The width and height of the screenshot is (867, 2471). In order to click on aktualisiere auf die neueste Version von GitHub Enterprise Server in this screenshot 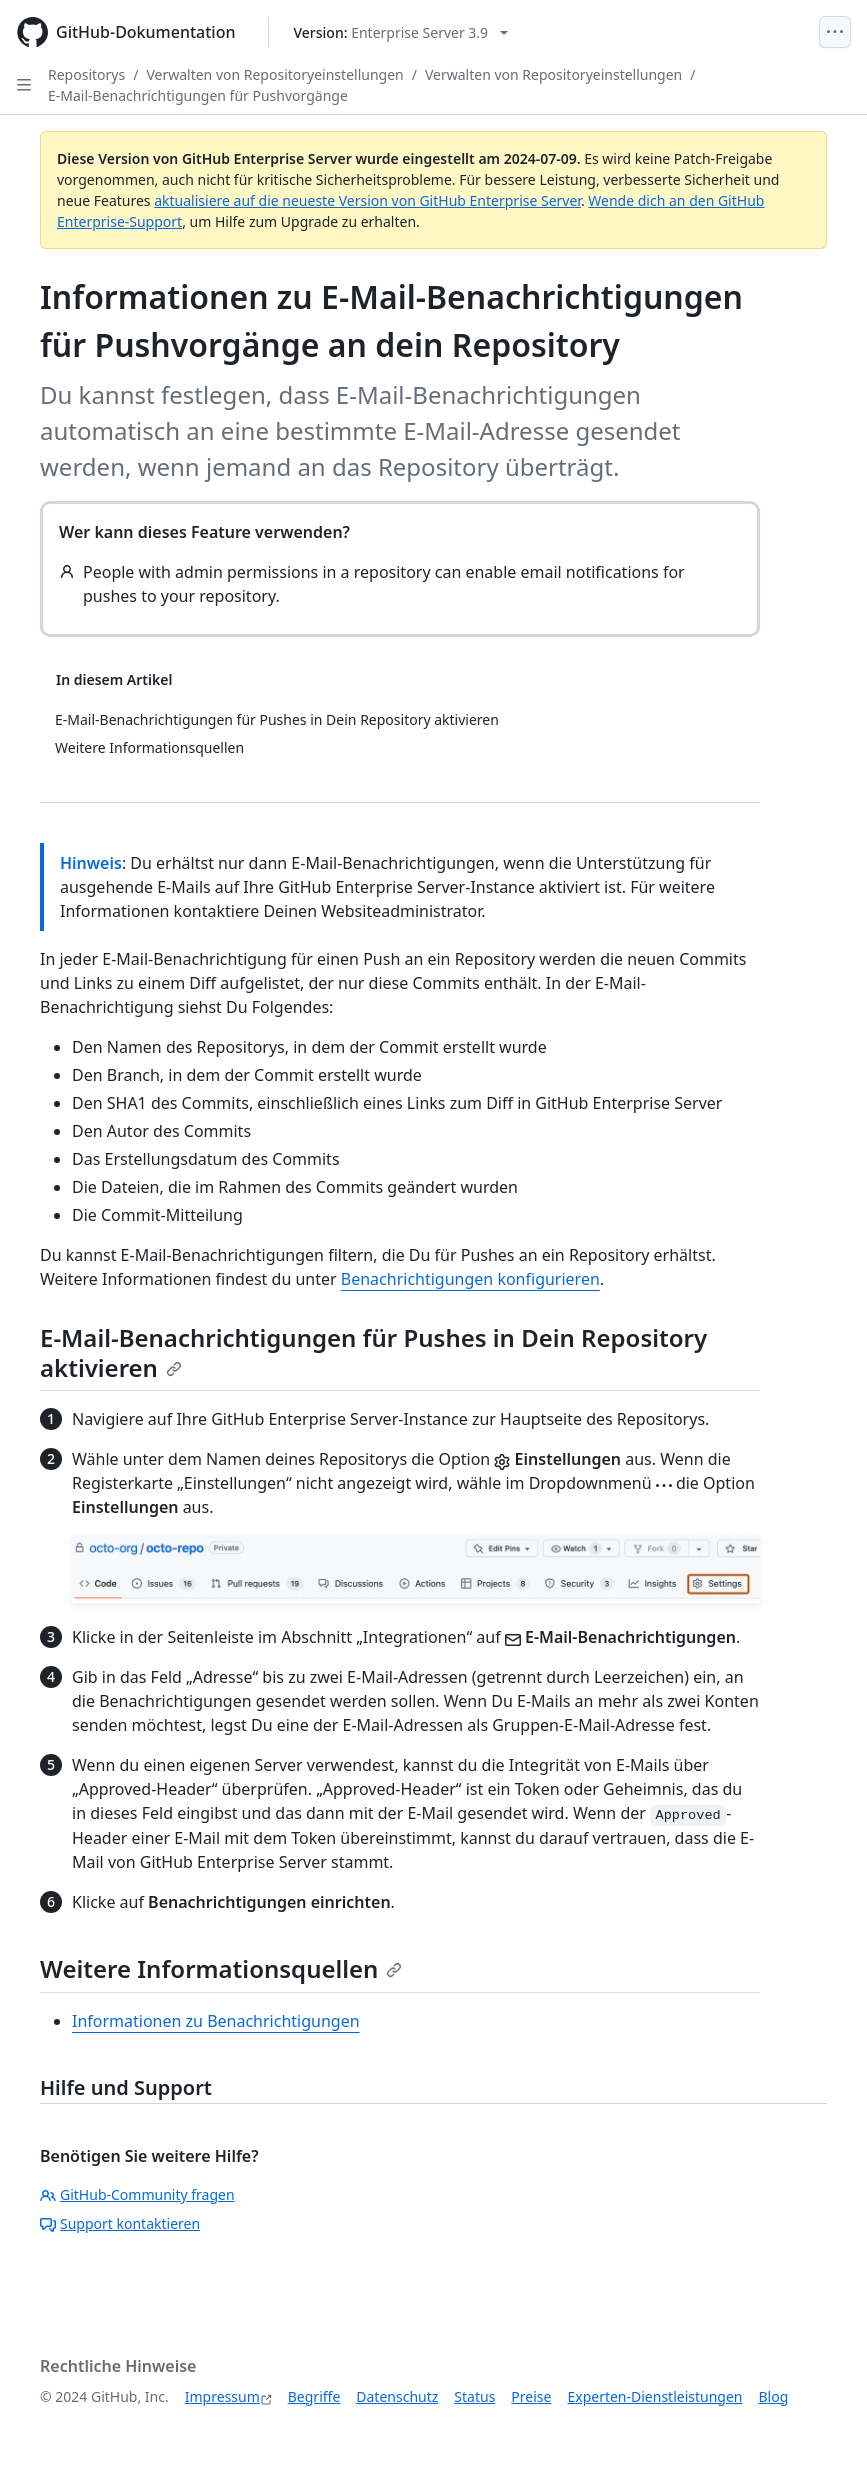, I will do `click(367, 200)`.